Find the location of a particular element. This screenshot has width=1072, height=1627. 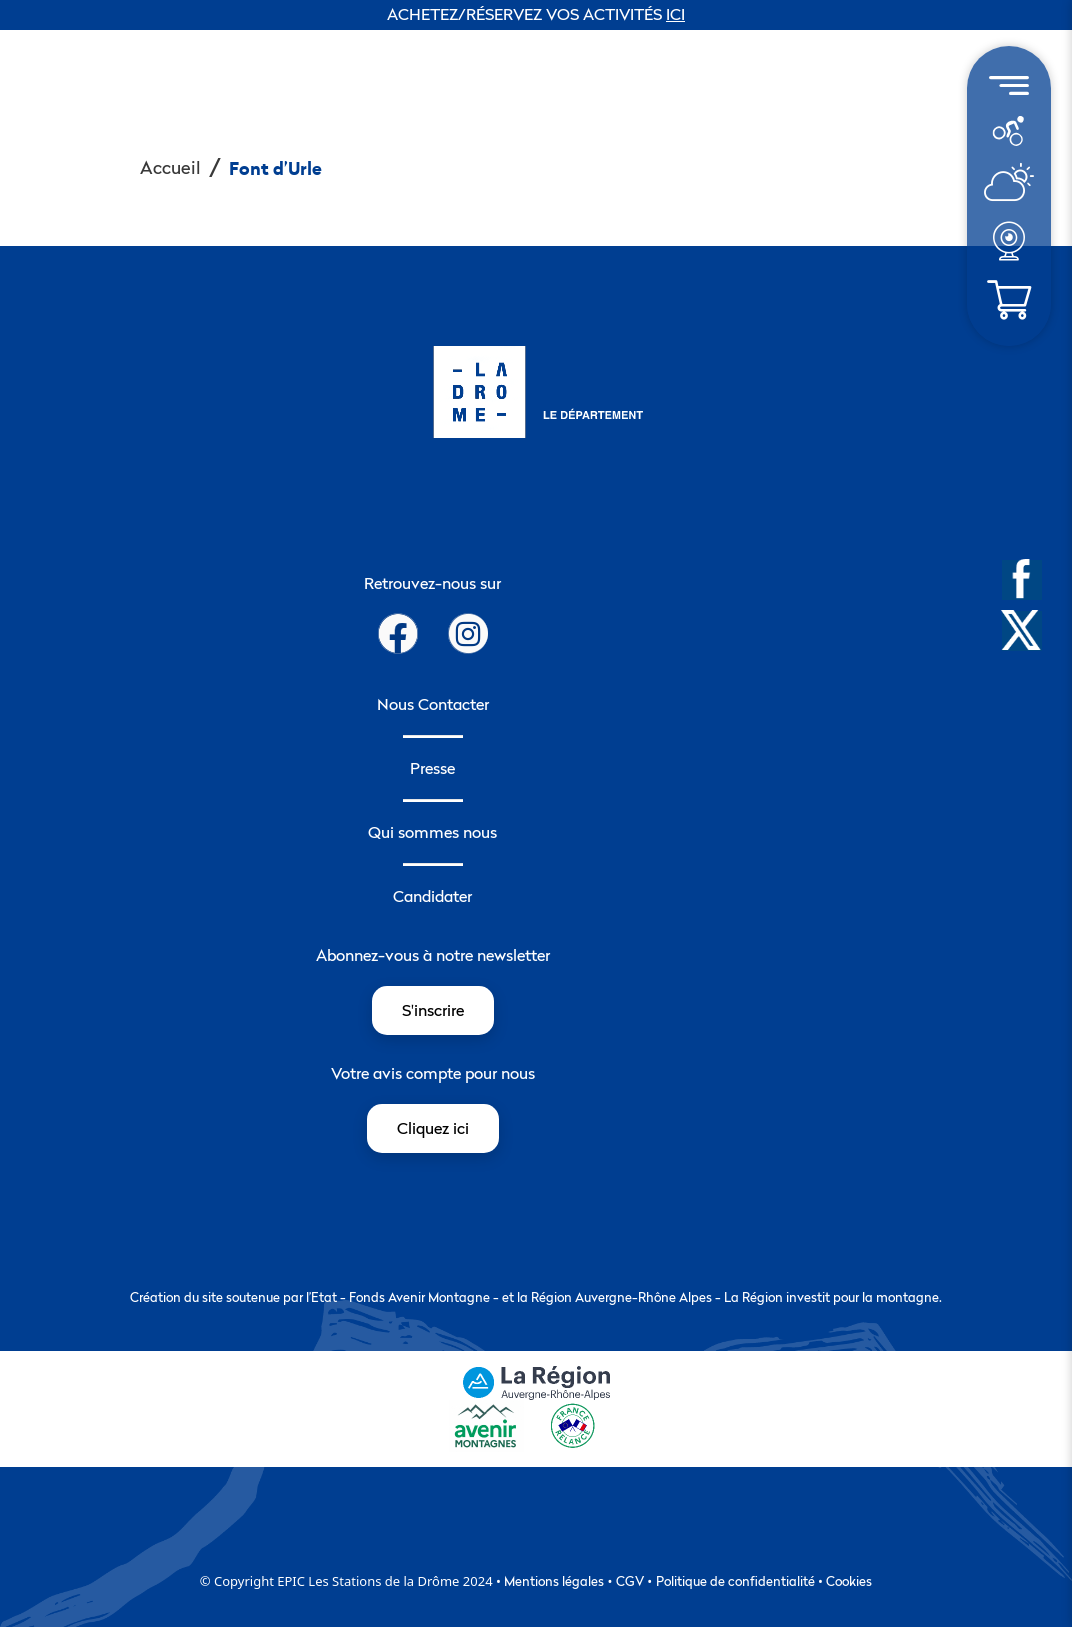

Cliquez ici is located at coordinates (433, 1128).